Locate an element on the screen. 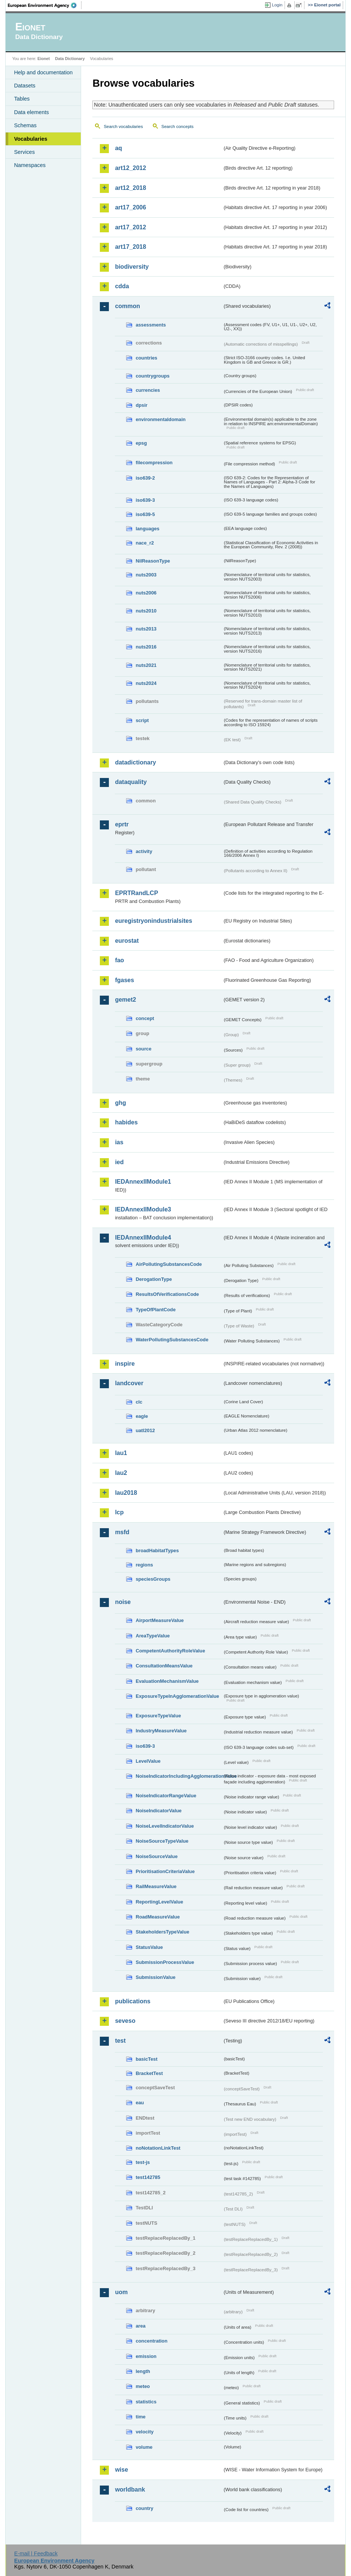 Image resolution: width=351 pixels, height=2576 pixels. NoiseSourceValue is located at coordinates (157, 1856).